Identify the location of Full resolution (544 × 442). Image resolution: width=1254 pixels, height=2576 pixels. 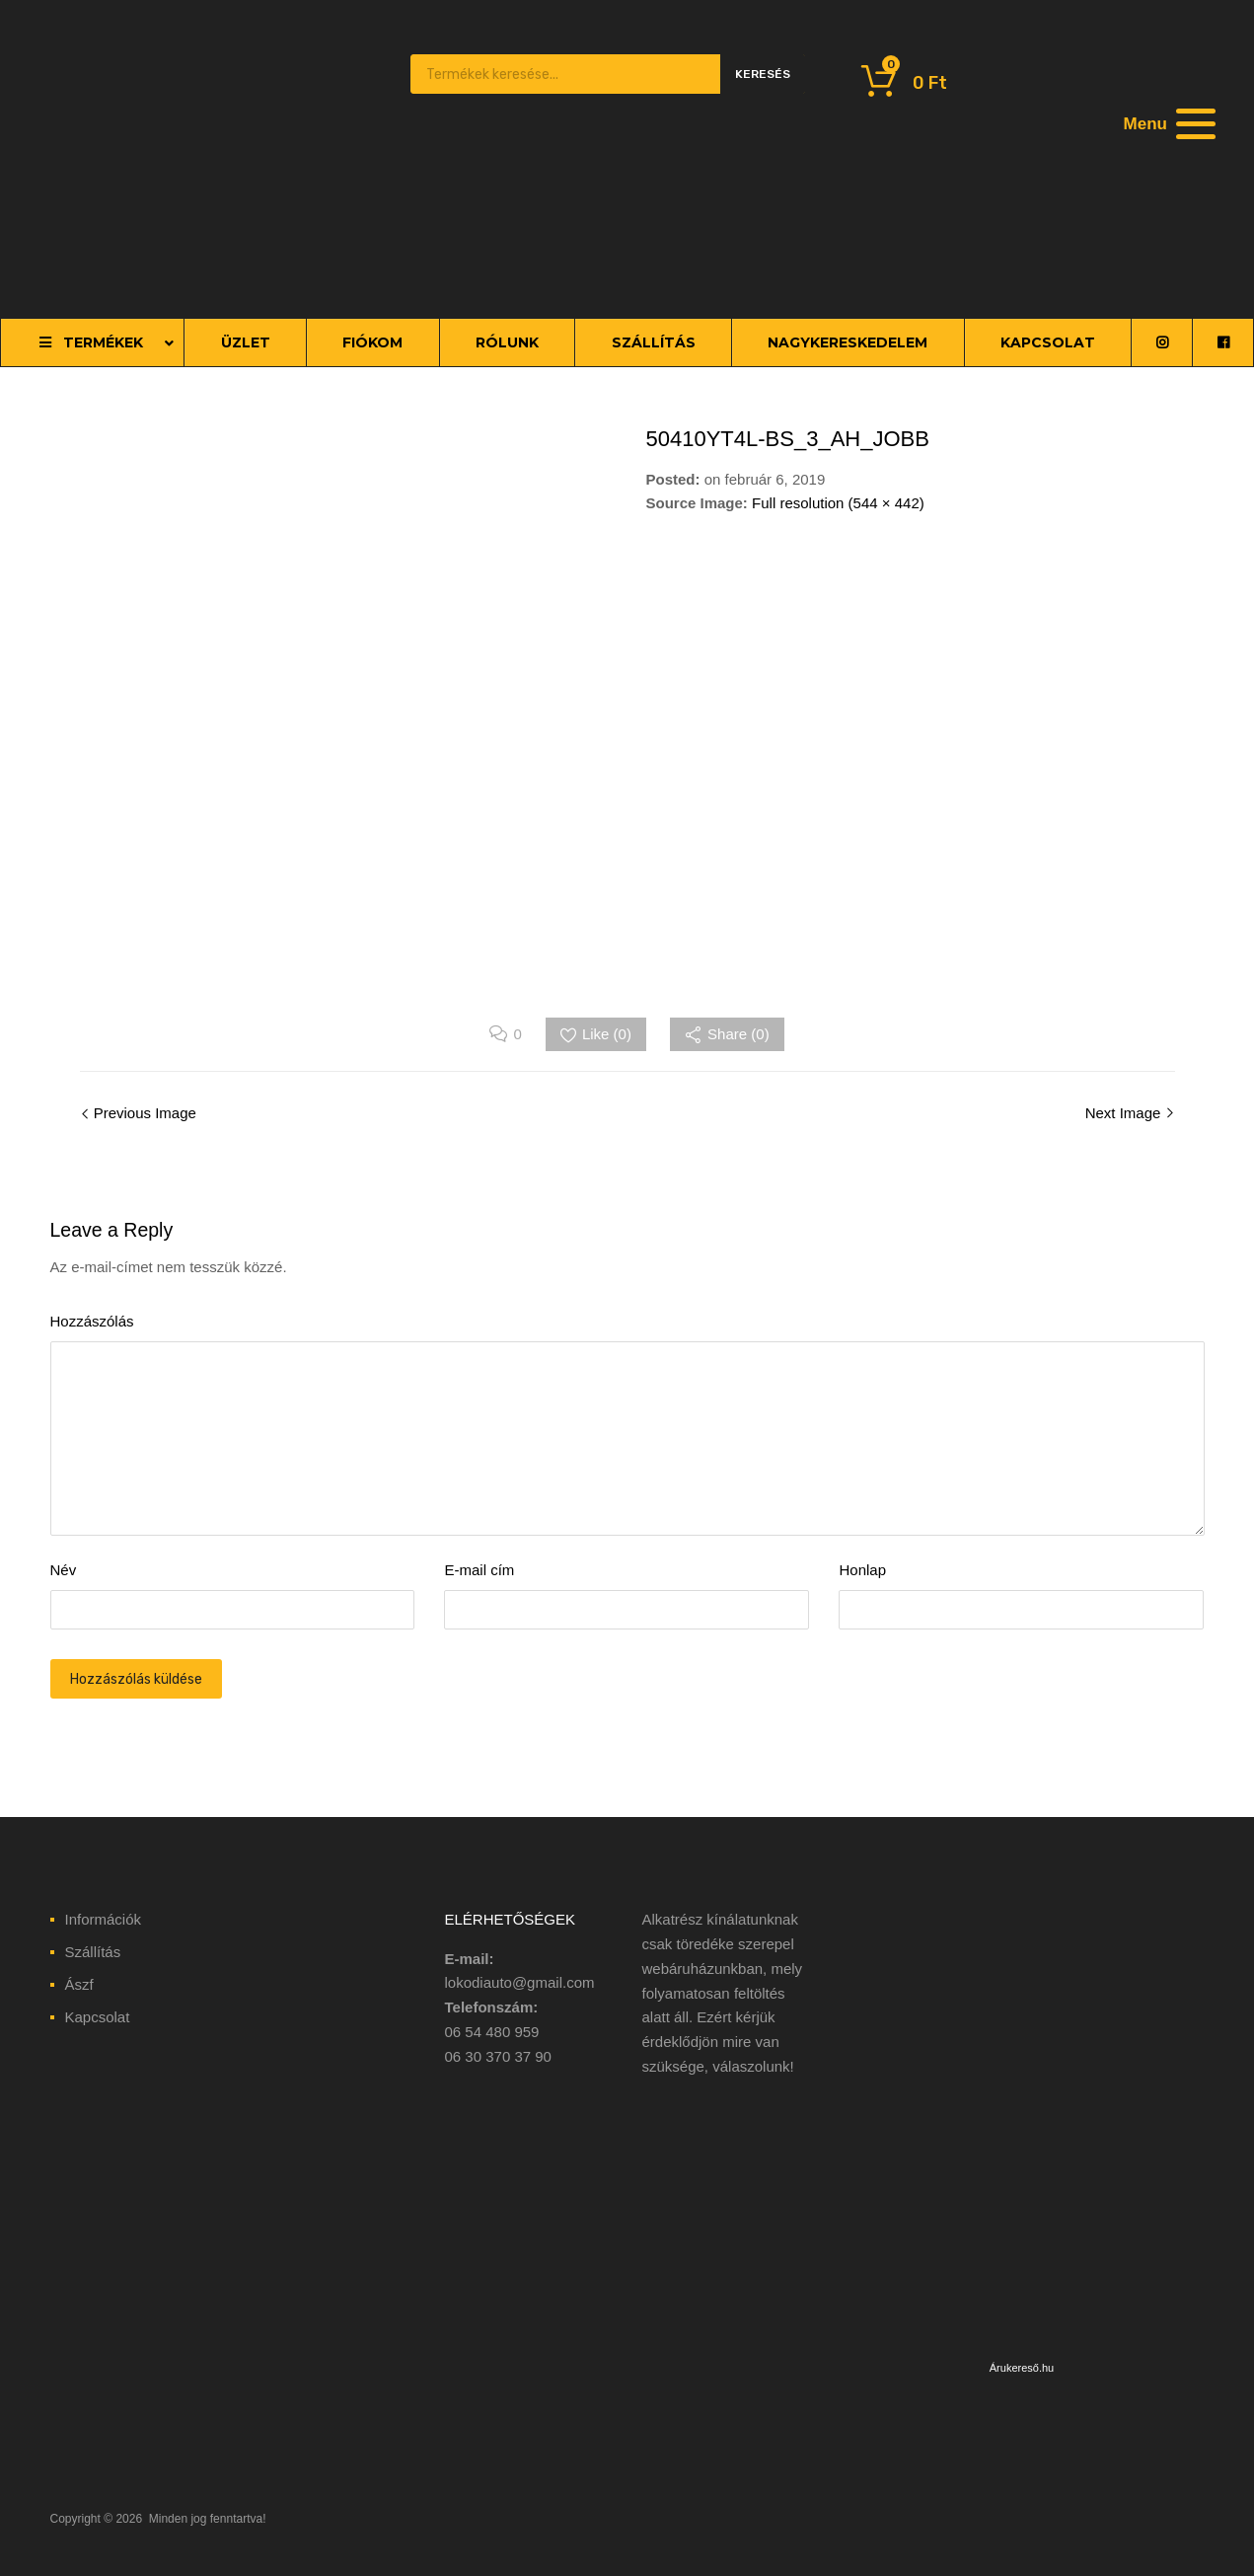
(838, 502).